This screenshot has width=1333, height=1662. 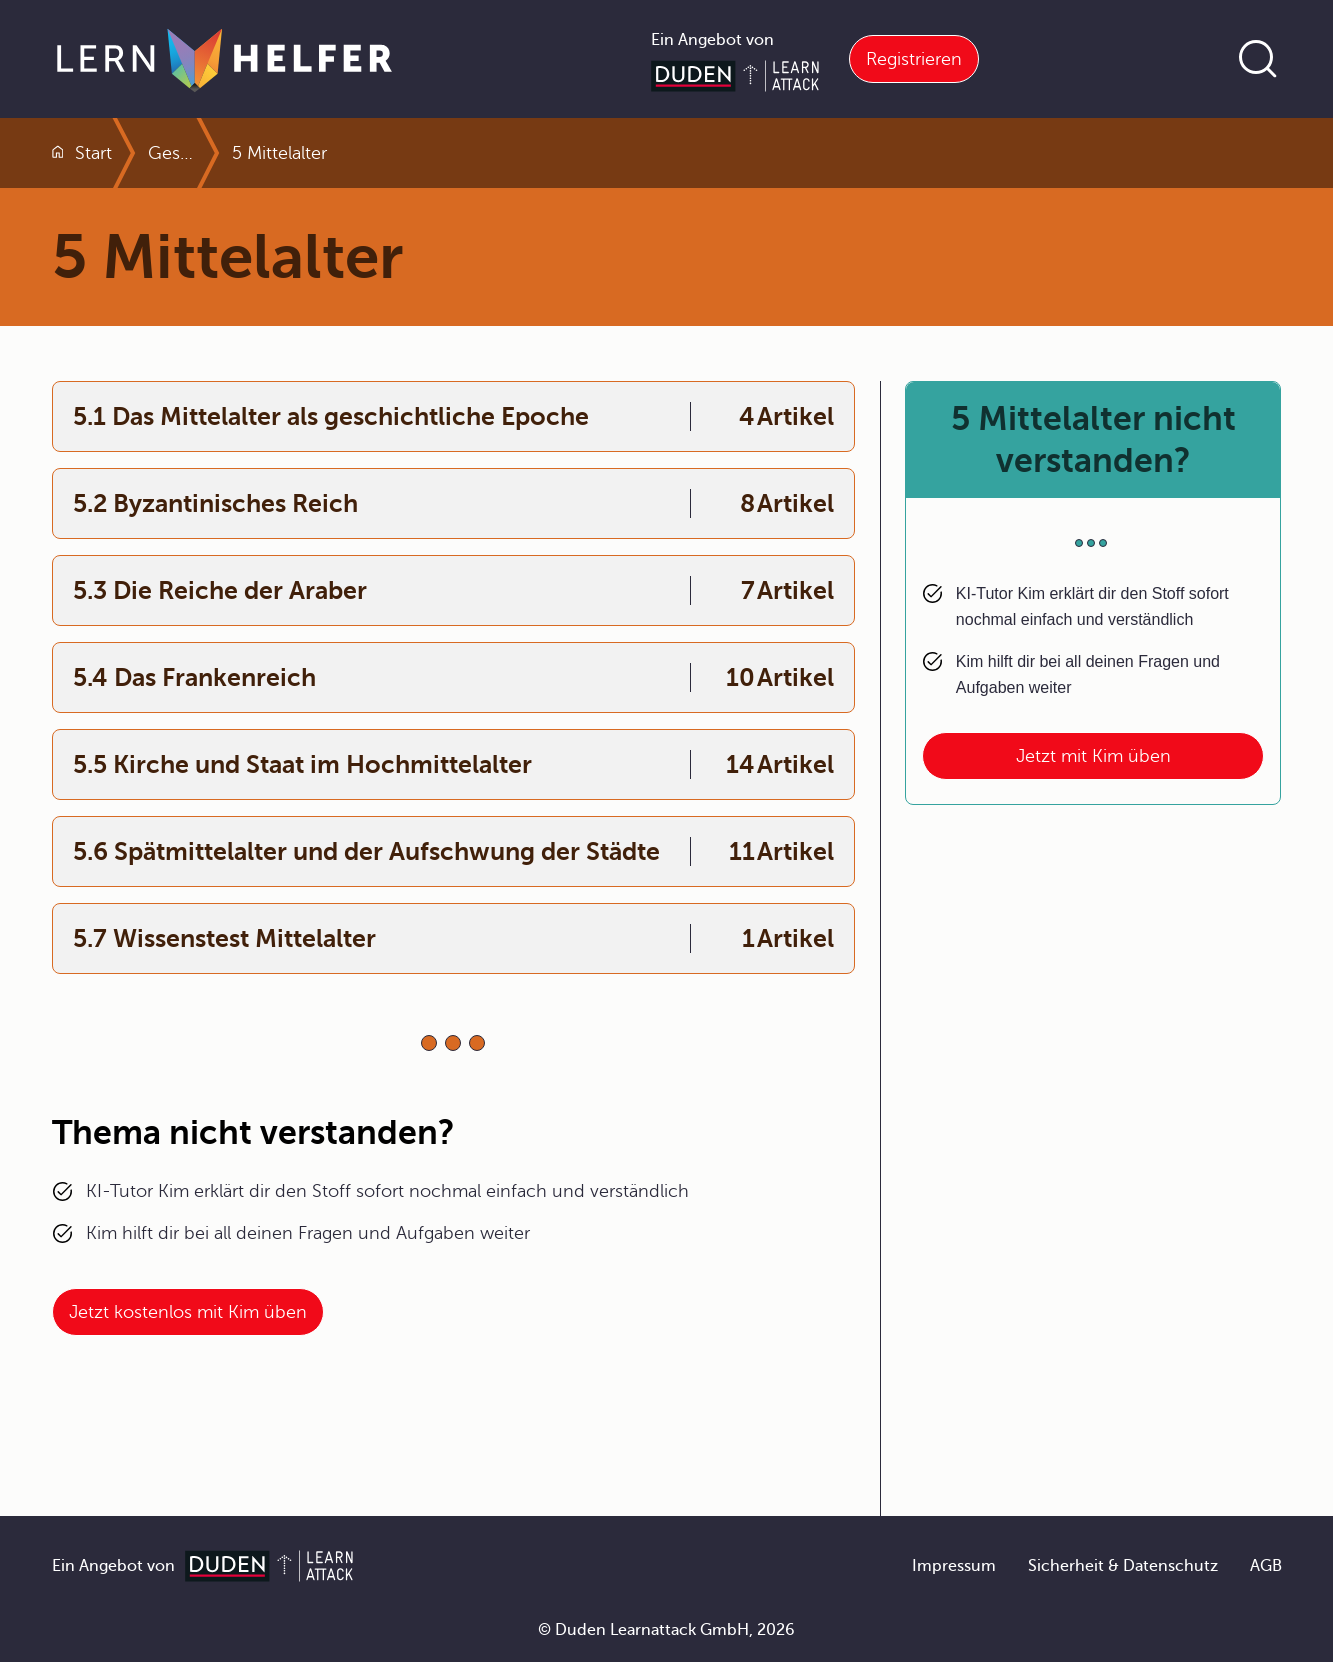 What do you see at coordinates (1123, 1566) in the screenshot?
I see `Sicherheit & Datenschutz` at bounding box center [1123, 1566].